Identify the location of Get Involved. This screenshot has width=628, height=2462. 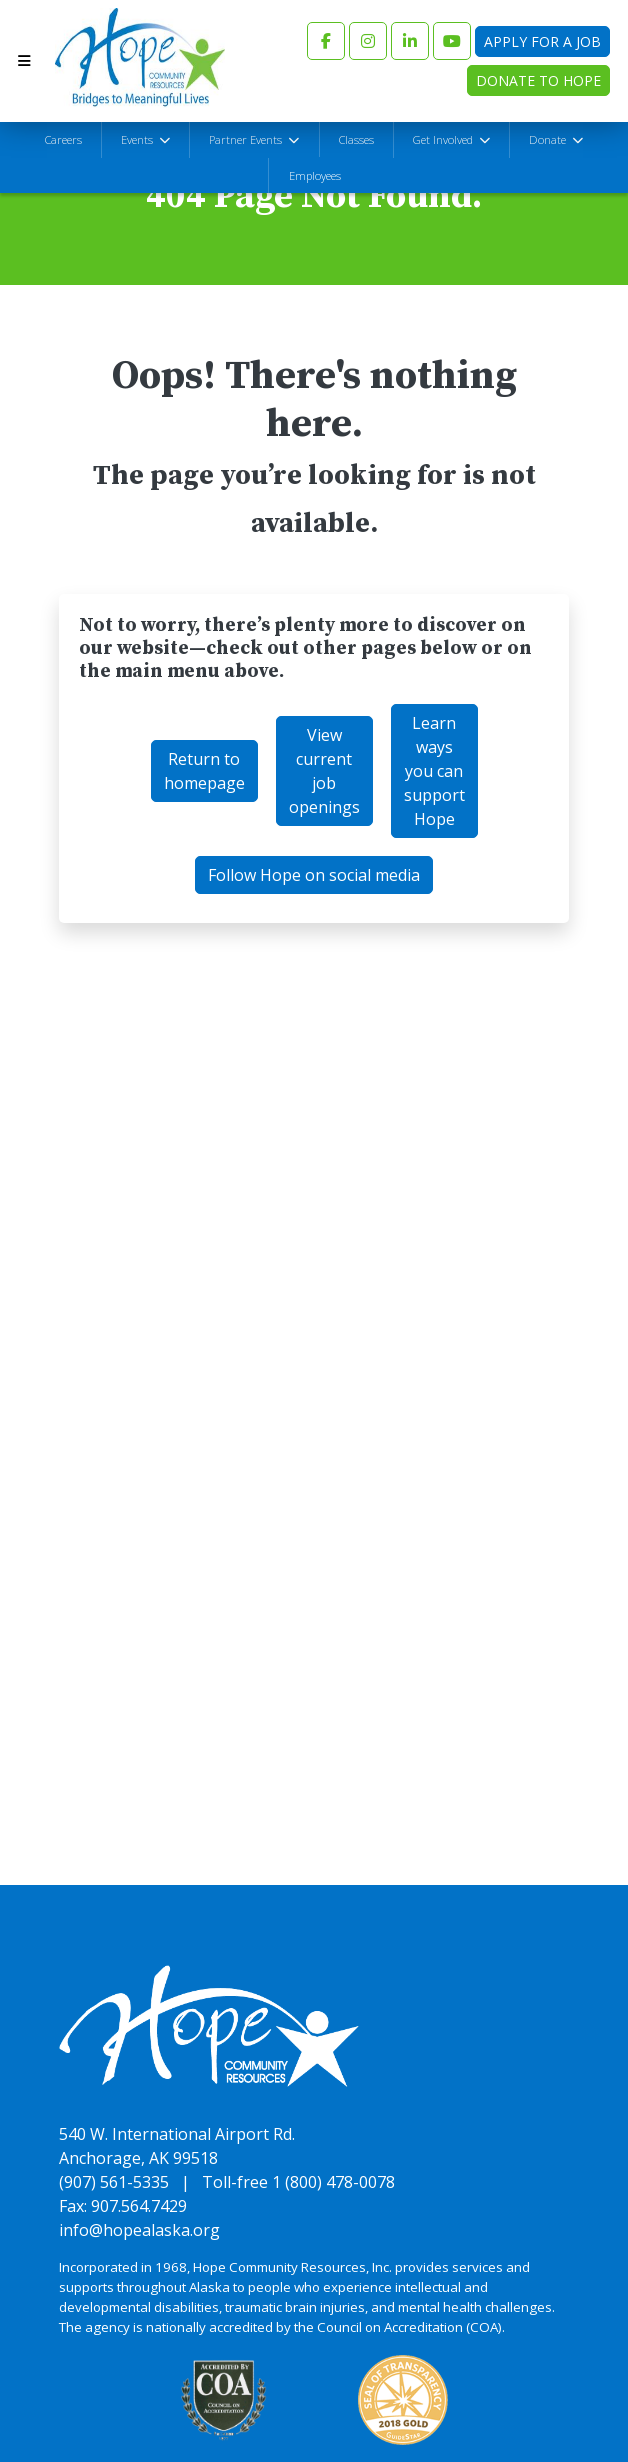
(444, 139).